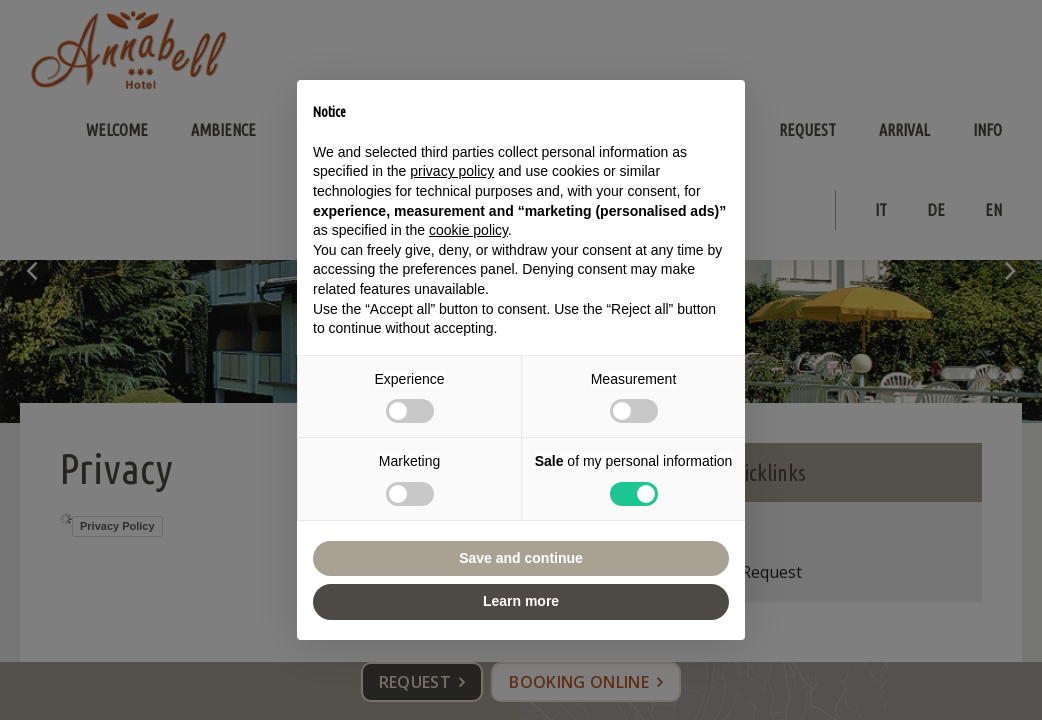  What do you see at coordinates (521, 601) in the screenshot?
I see `Learn more [button]` at bounding box center [521, 601].